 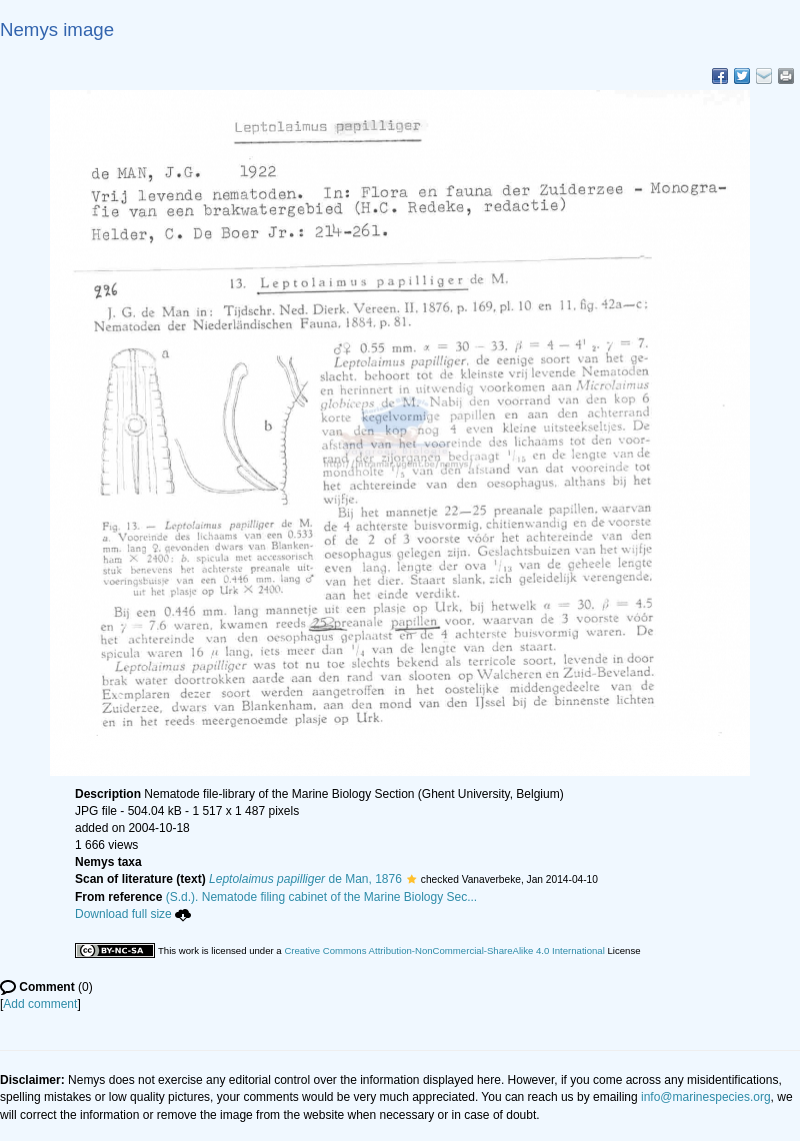 I want to click on de Man, 1876, so click(x=305, y=879).